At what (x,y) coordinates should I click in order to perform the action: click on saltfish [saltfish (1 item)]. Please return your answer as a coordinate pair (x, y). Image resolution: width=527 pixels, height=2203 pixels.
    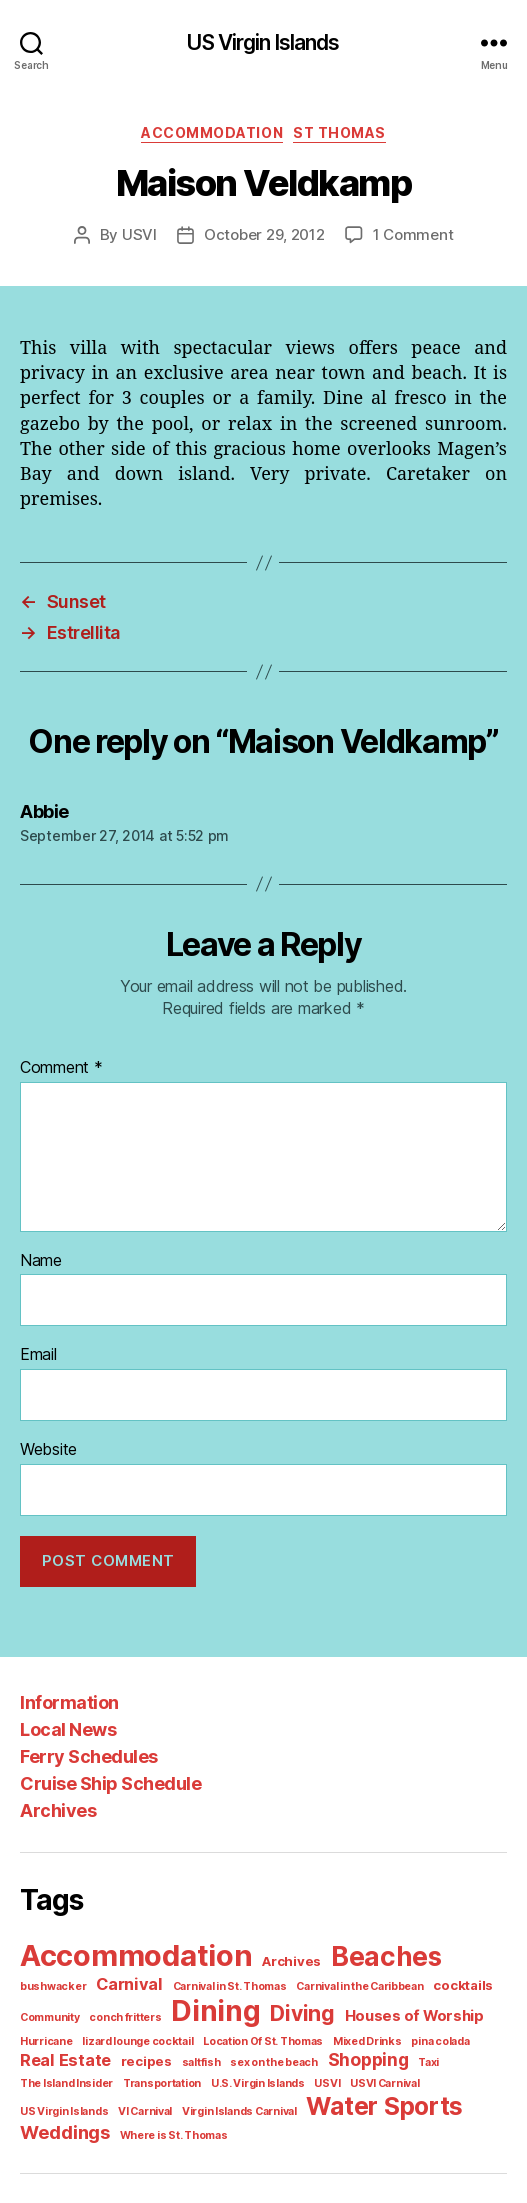
    Looking at the image, I should click on (91, 2030).